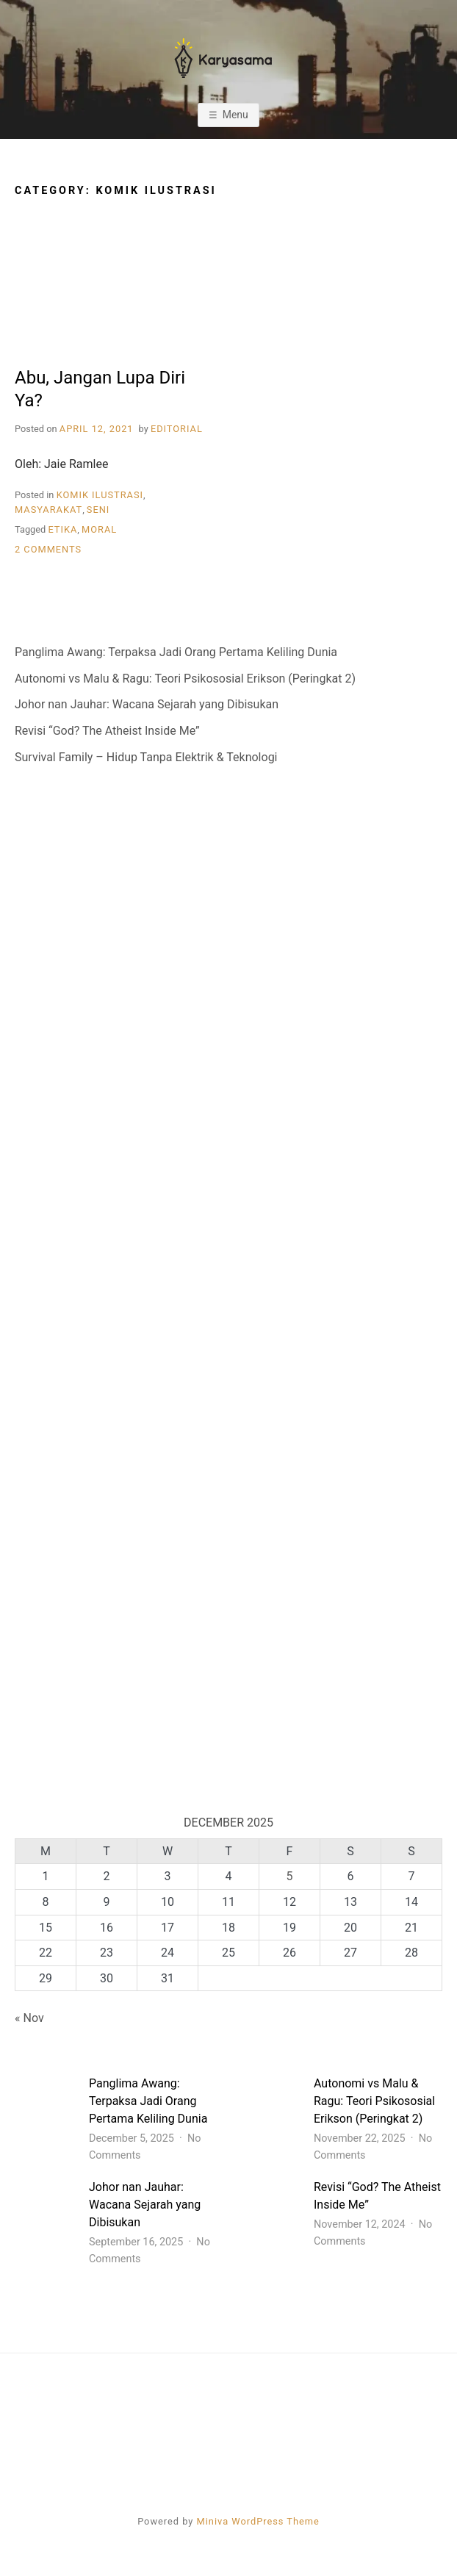 The image size is (457, 2576). Describe the element at coordinates (176, 652) in the screenshot. I see `Panglima Awang: Terpaksa Jadi Orang Pertama Keliling Dunia` at that location.